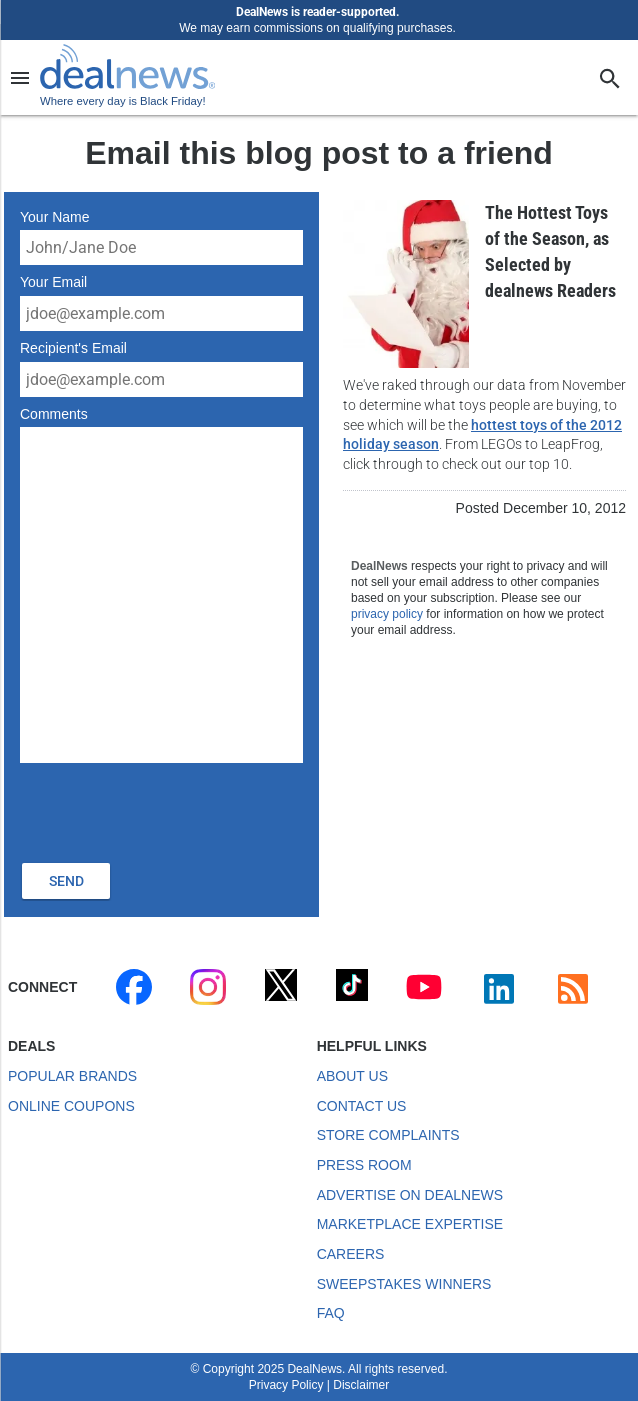  Describe the element at coordinates (410, 1224) in the screenshot. I see `Marketplace Expertise` at that location.